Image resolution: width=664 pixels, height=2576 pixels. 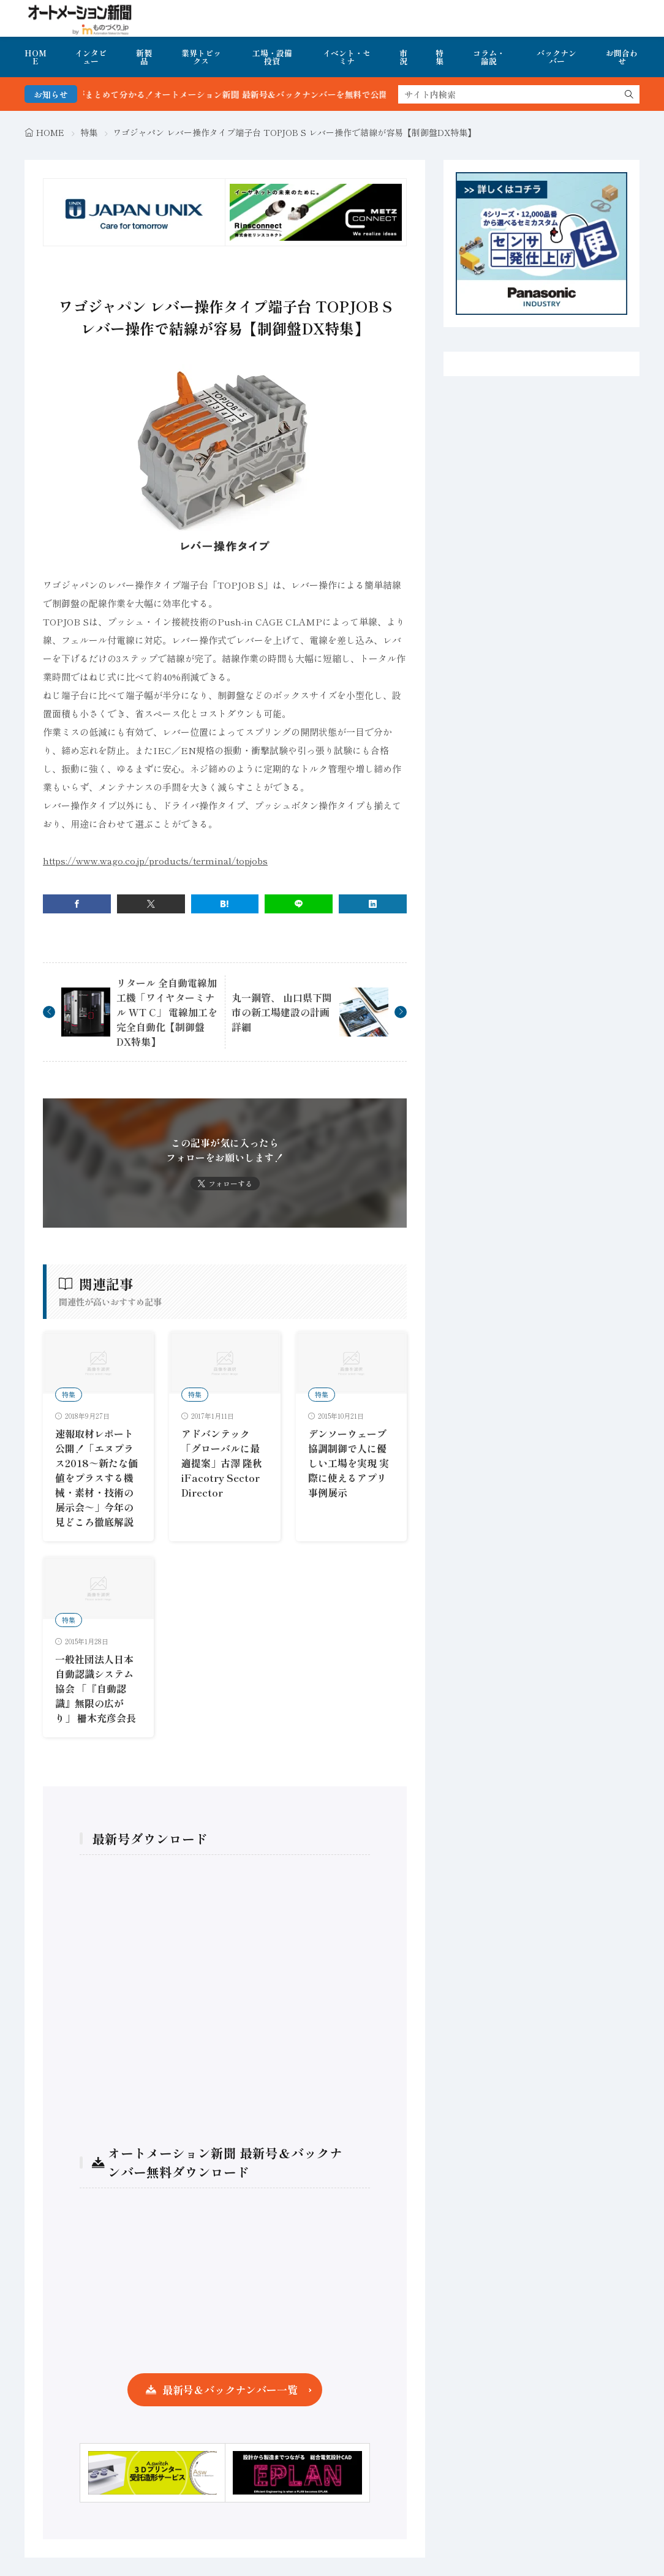 I want to click on 業界トピックス, so click(x=201, y=57).